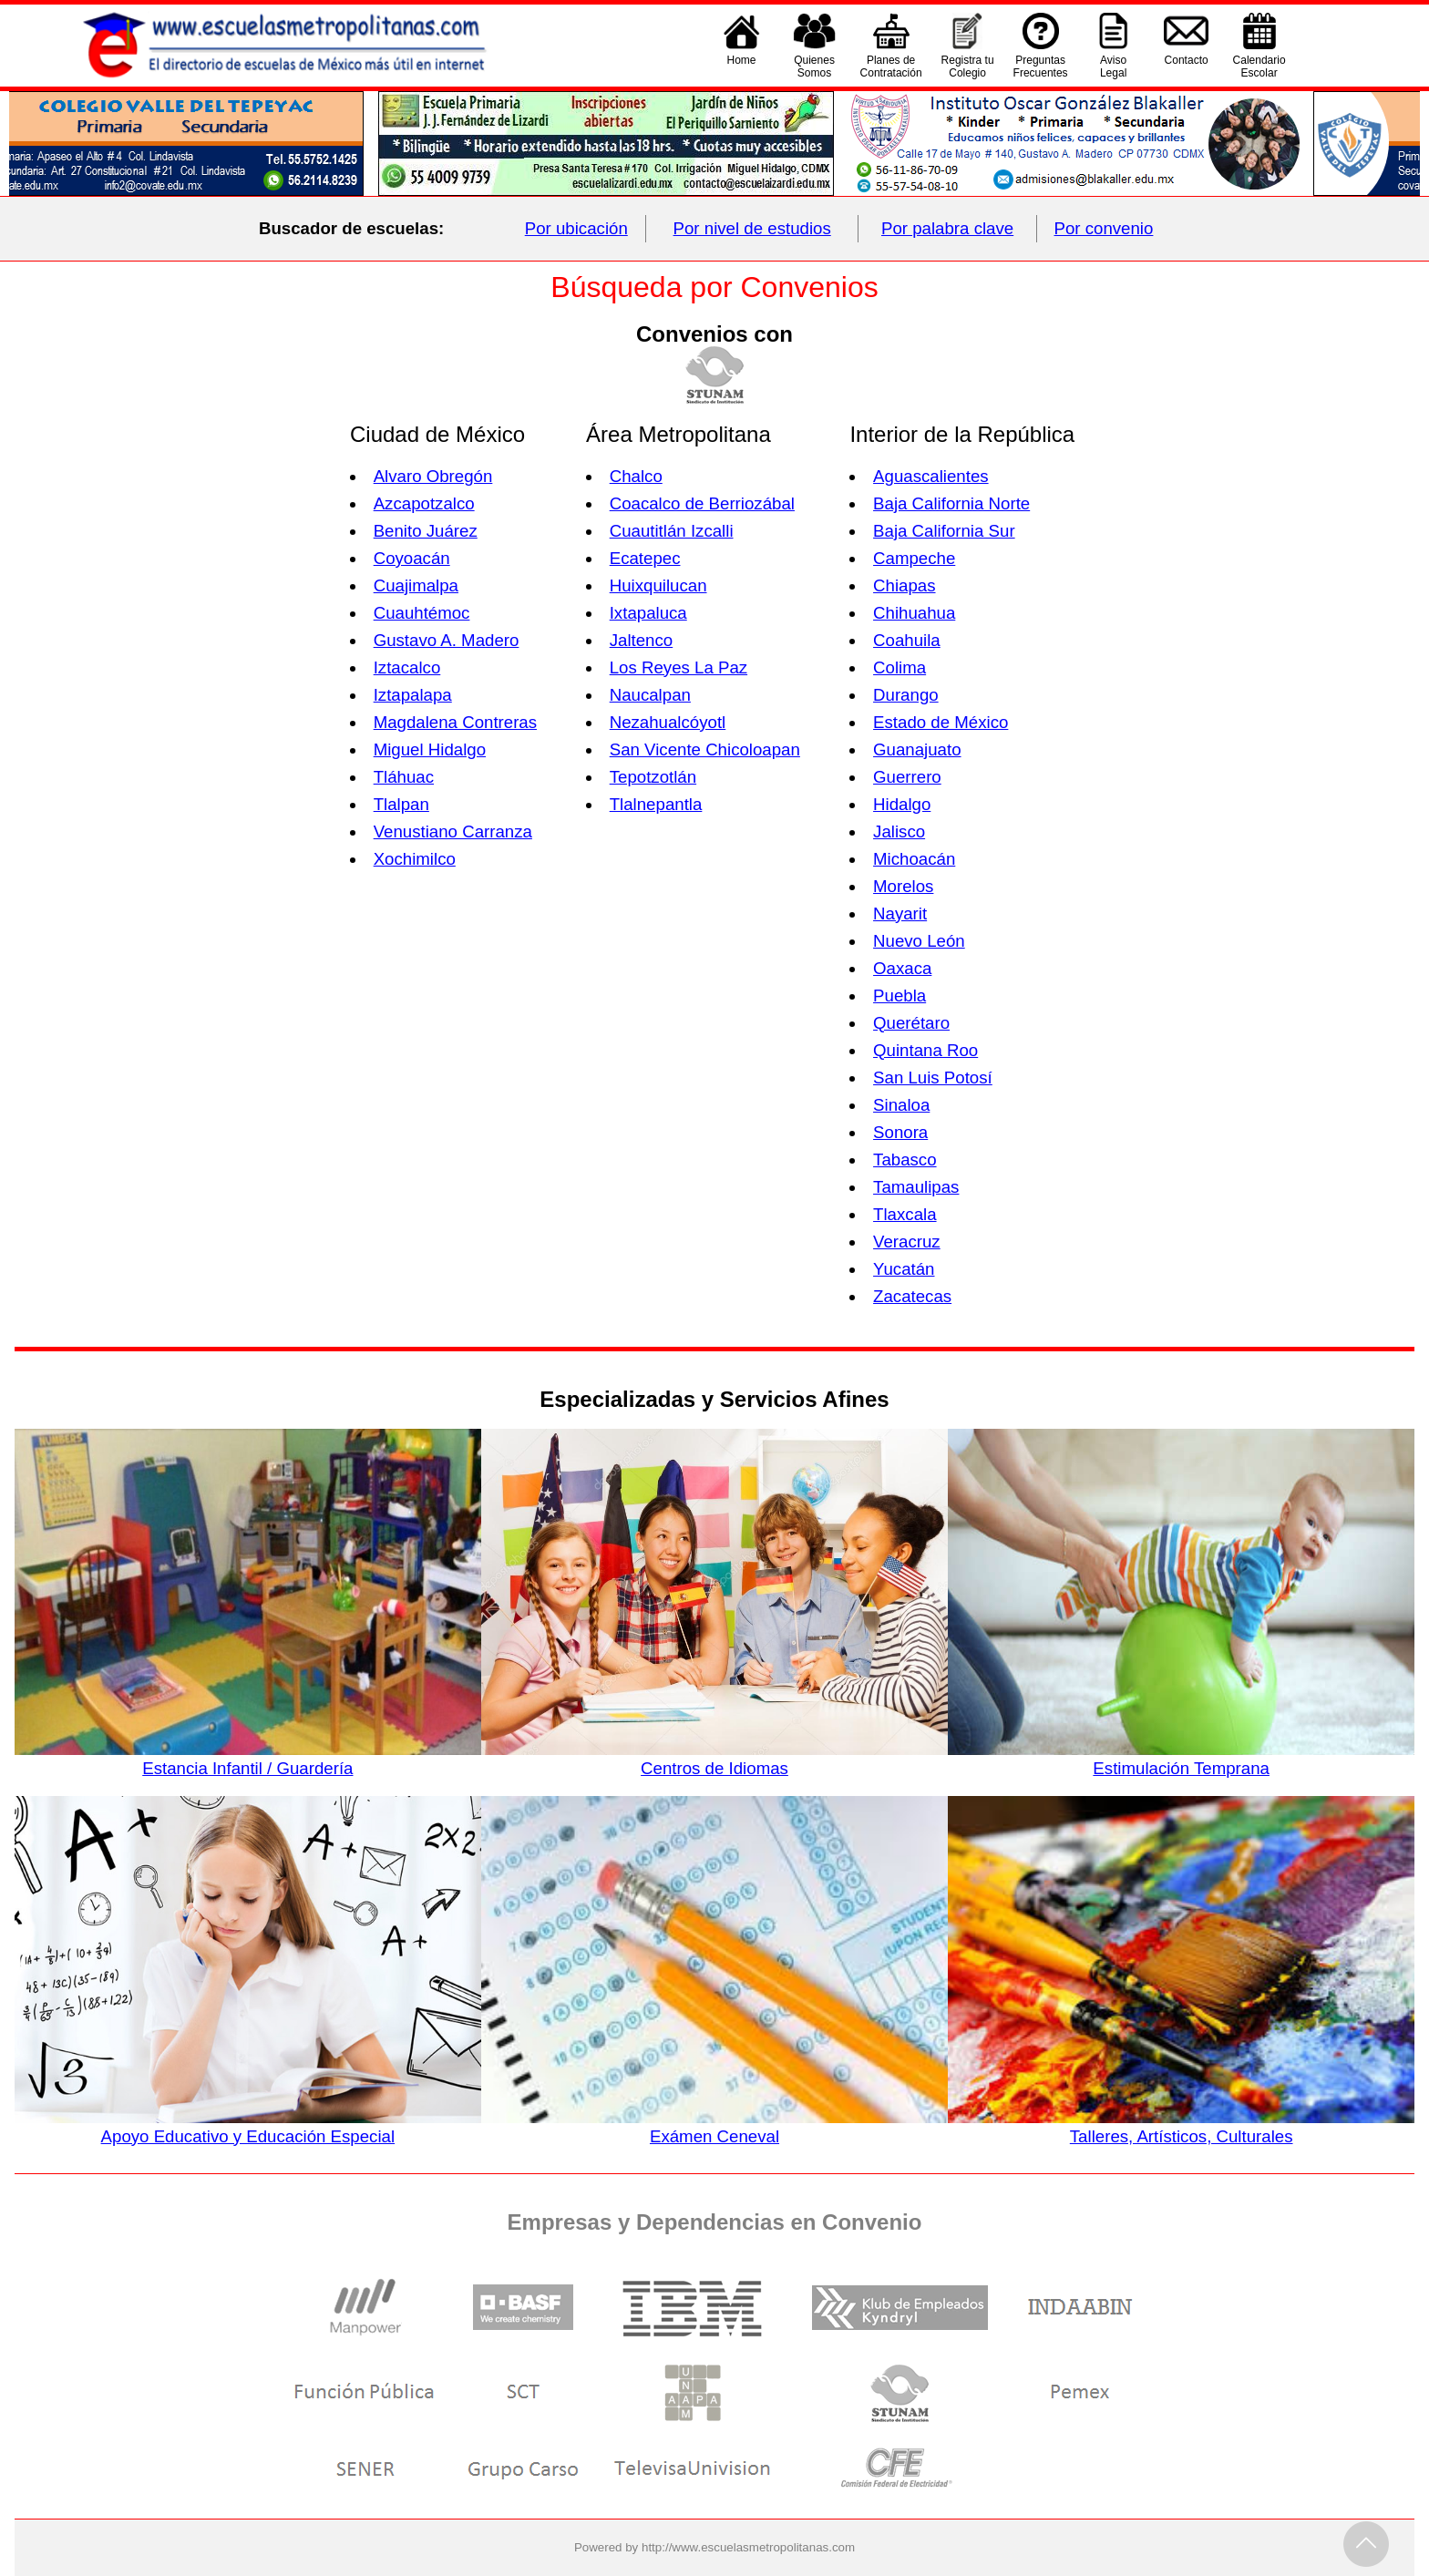 The width and height of the screenshot is (1429, 2576). I want to click on Durango, so click(906, 694).